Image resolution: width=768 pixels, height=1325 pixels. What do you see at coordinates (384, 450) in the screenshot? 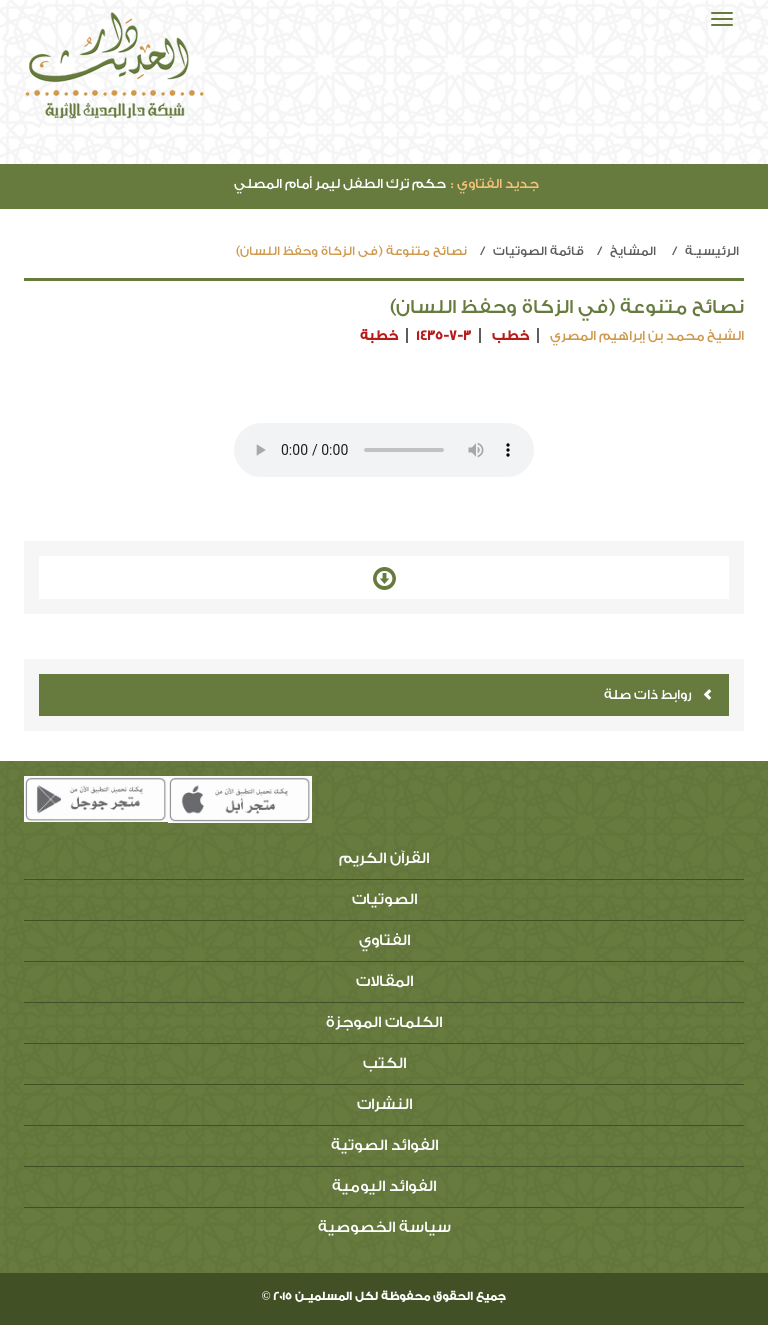
I see `Your browser does not support the audio element.` at bounding box center [384, 450].